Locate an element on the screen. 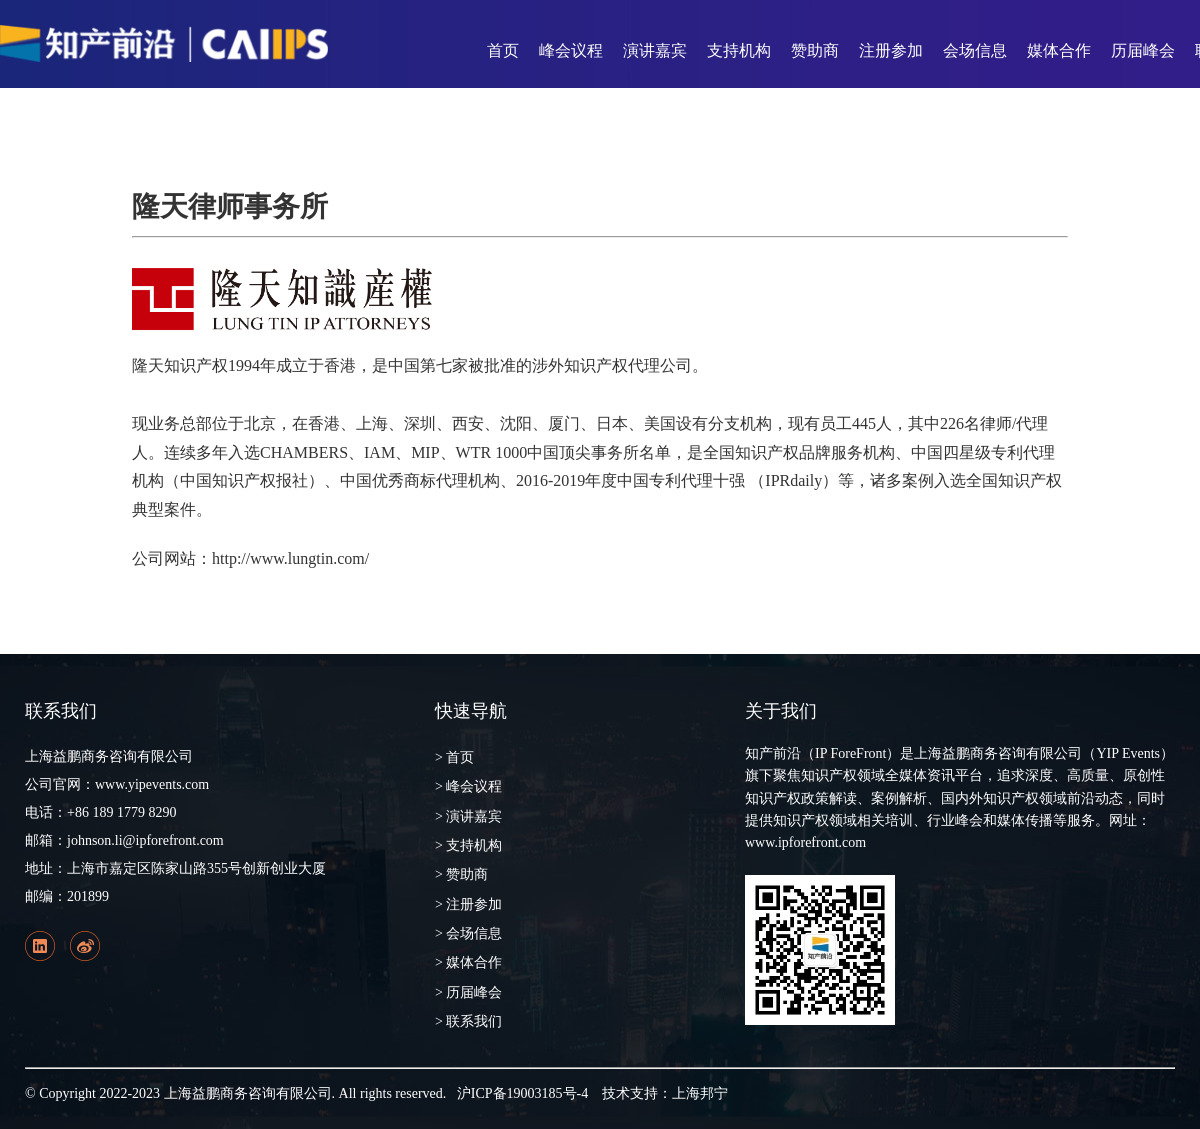 This screenshot has width=1200, height=1129. > 峰会议程 is located at coordinates (468, 786).